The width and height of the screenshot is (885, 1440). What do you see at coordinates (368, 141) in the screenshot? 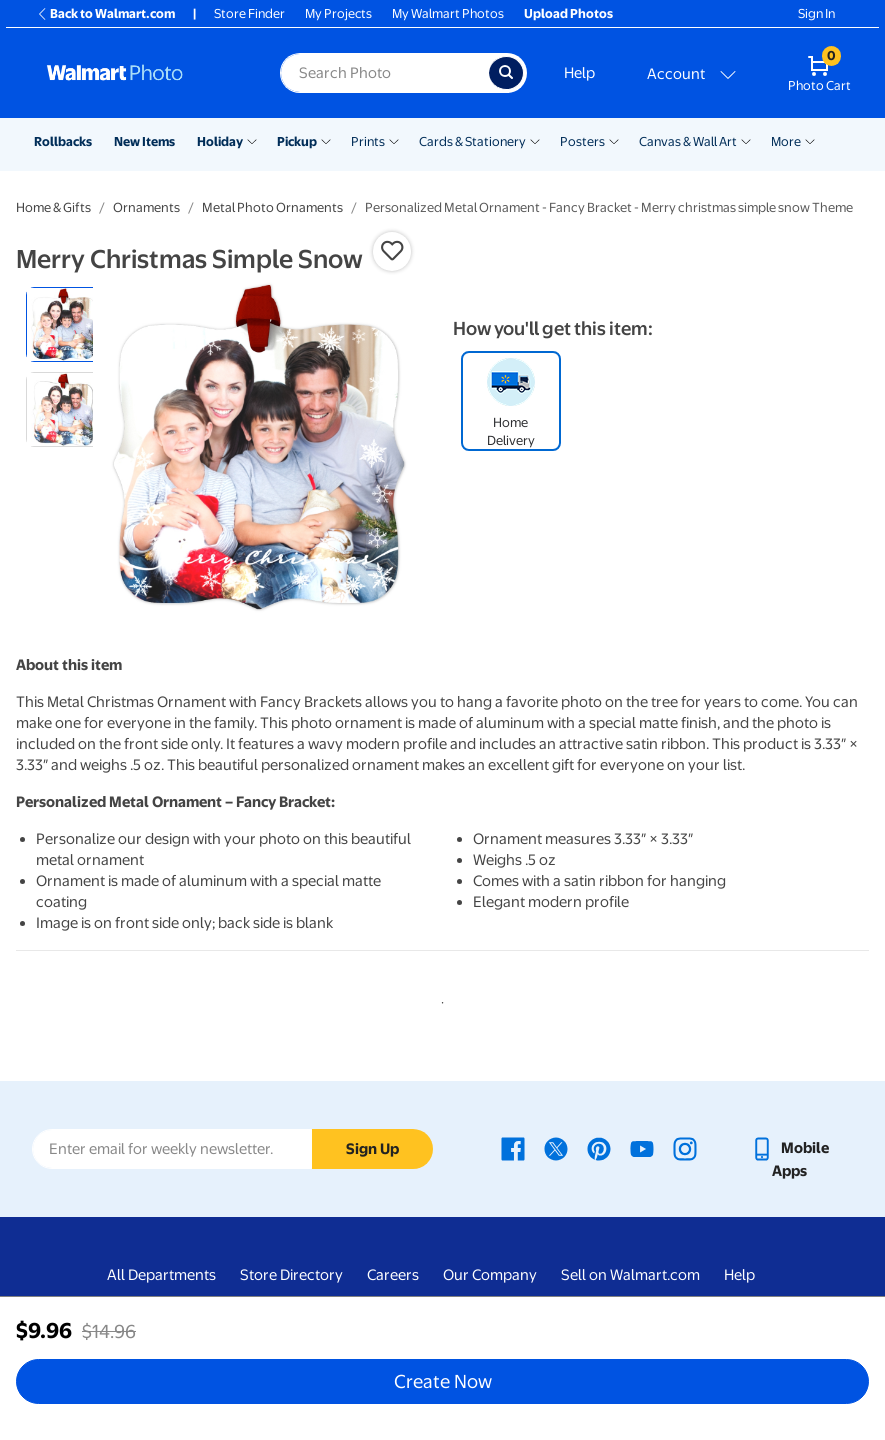
I see `Prints` at bounding box center [368, 141].